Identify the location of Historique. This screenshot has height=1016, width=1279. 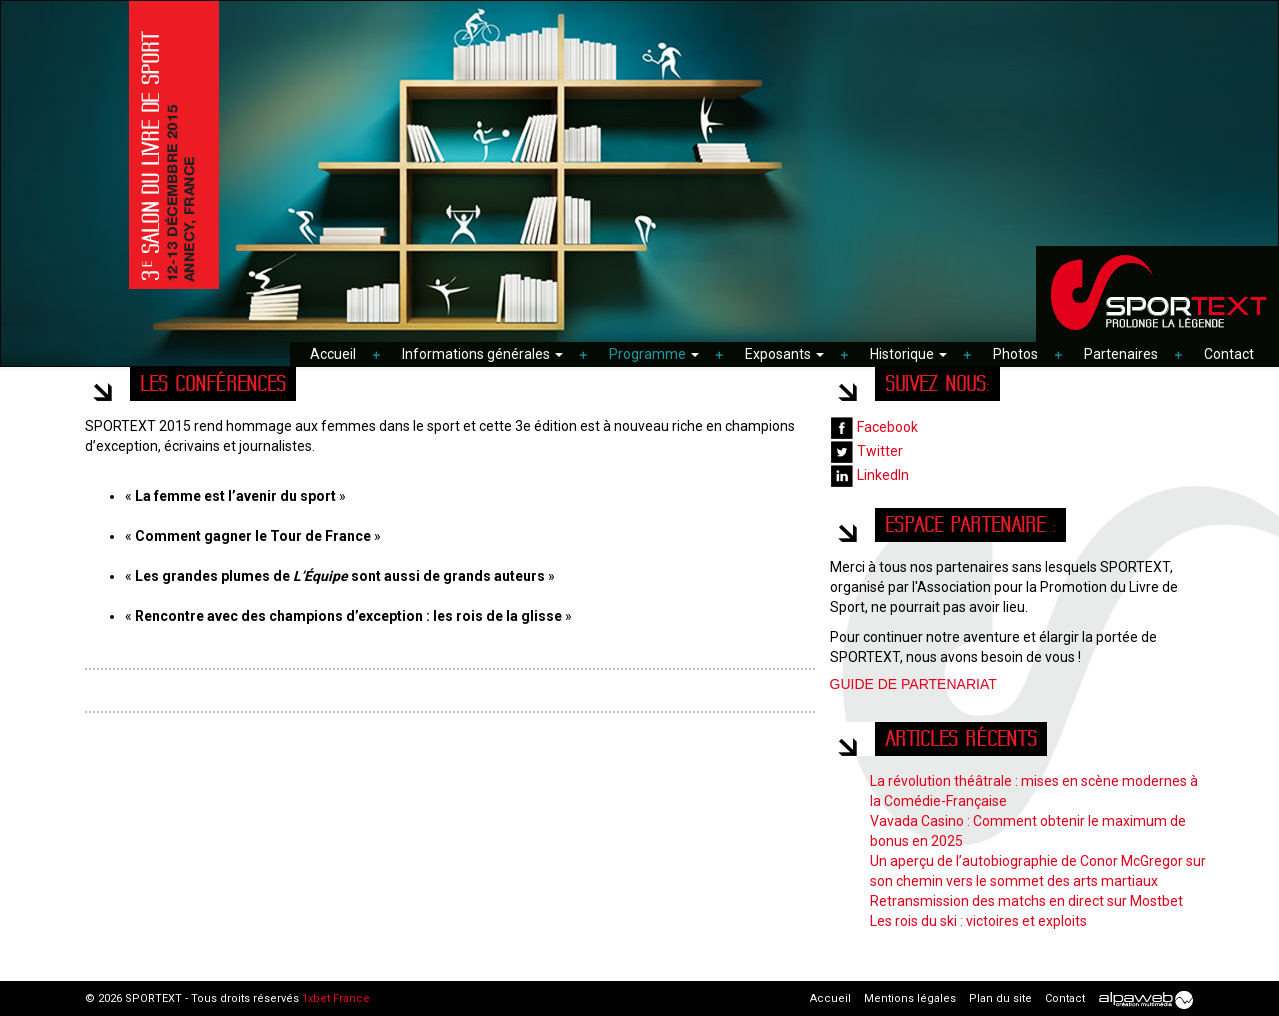
(908, 354).